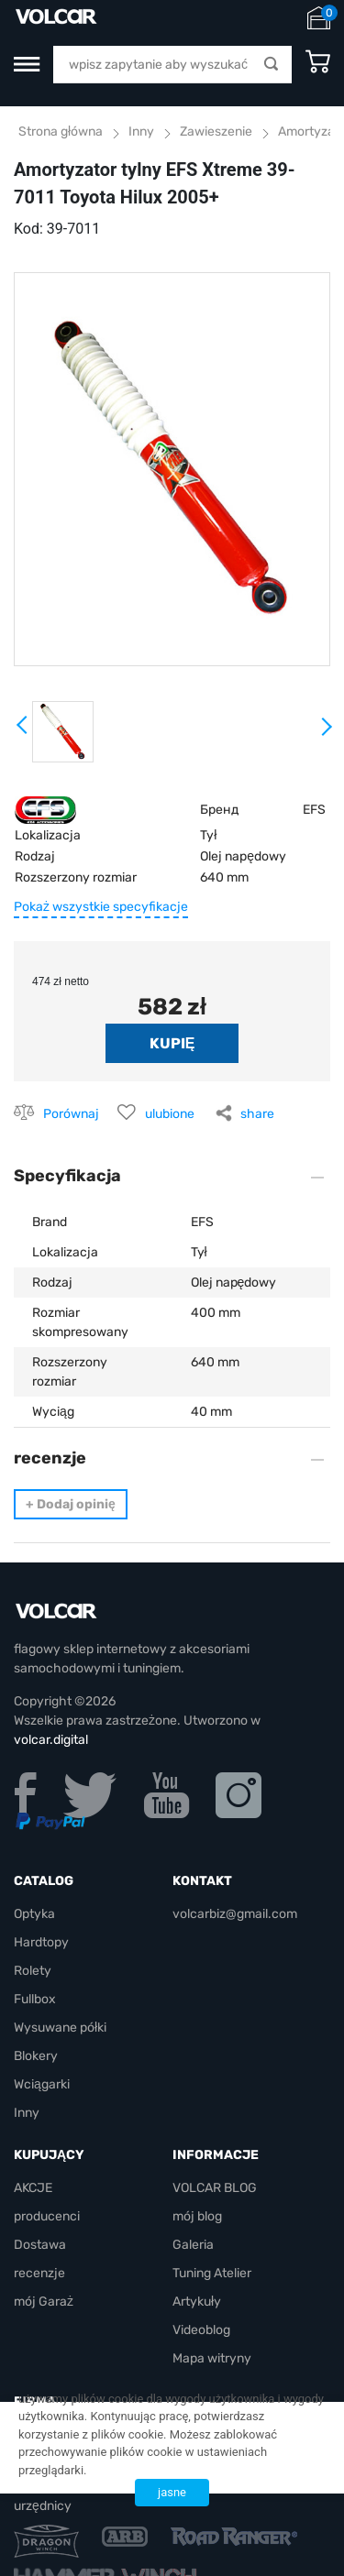 This screenshot has width=344, height=2576. What do you see at coordinates (169, 1114) in the screenshot?
I see `ulubione` at bounding box center [169, 1114].